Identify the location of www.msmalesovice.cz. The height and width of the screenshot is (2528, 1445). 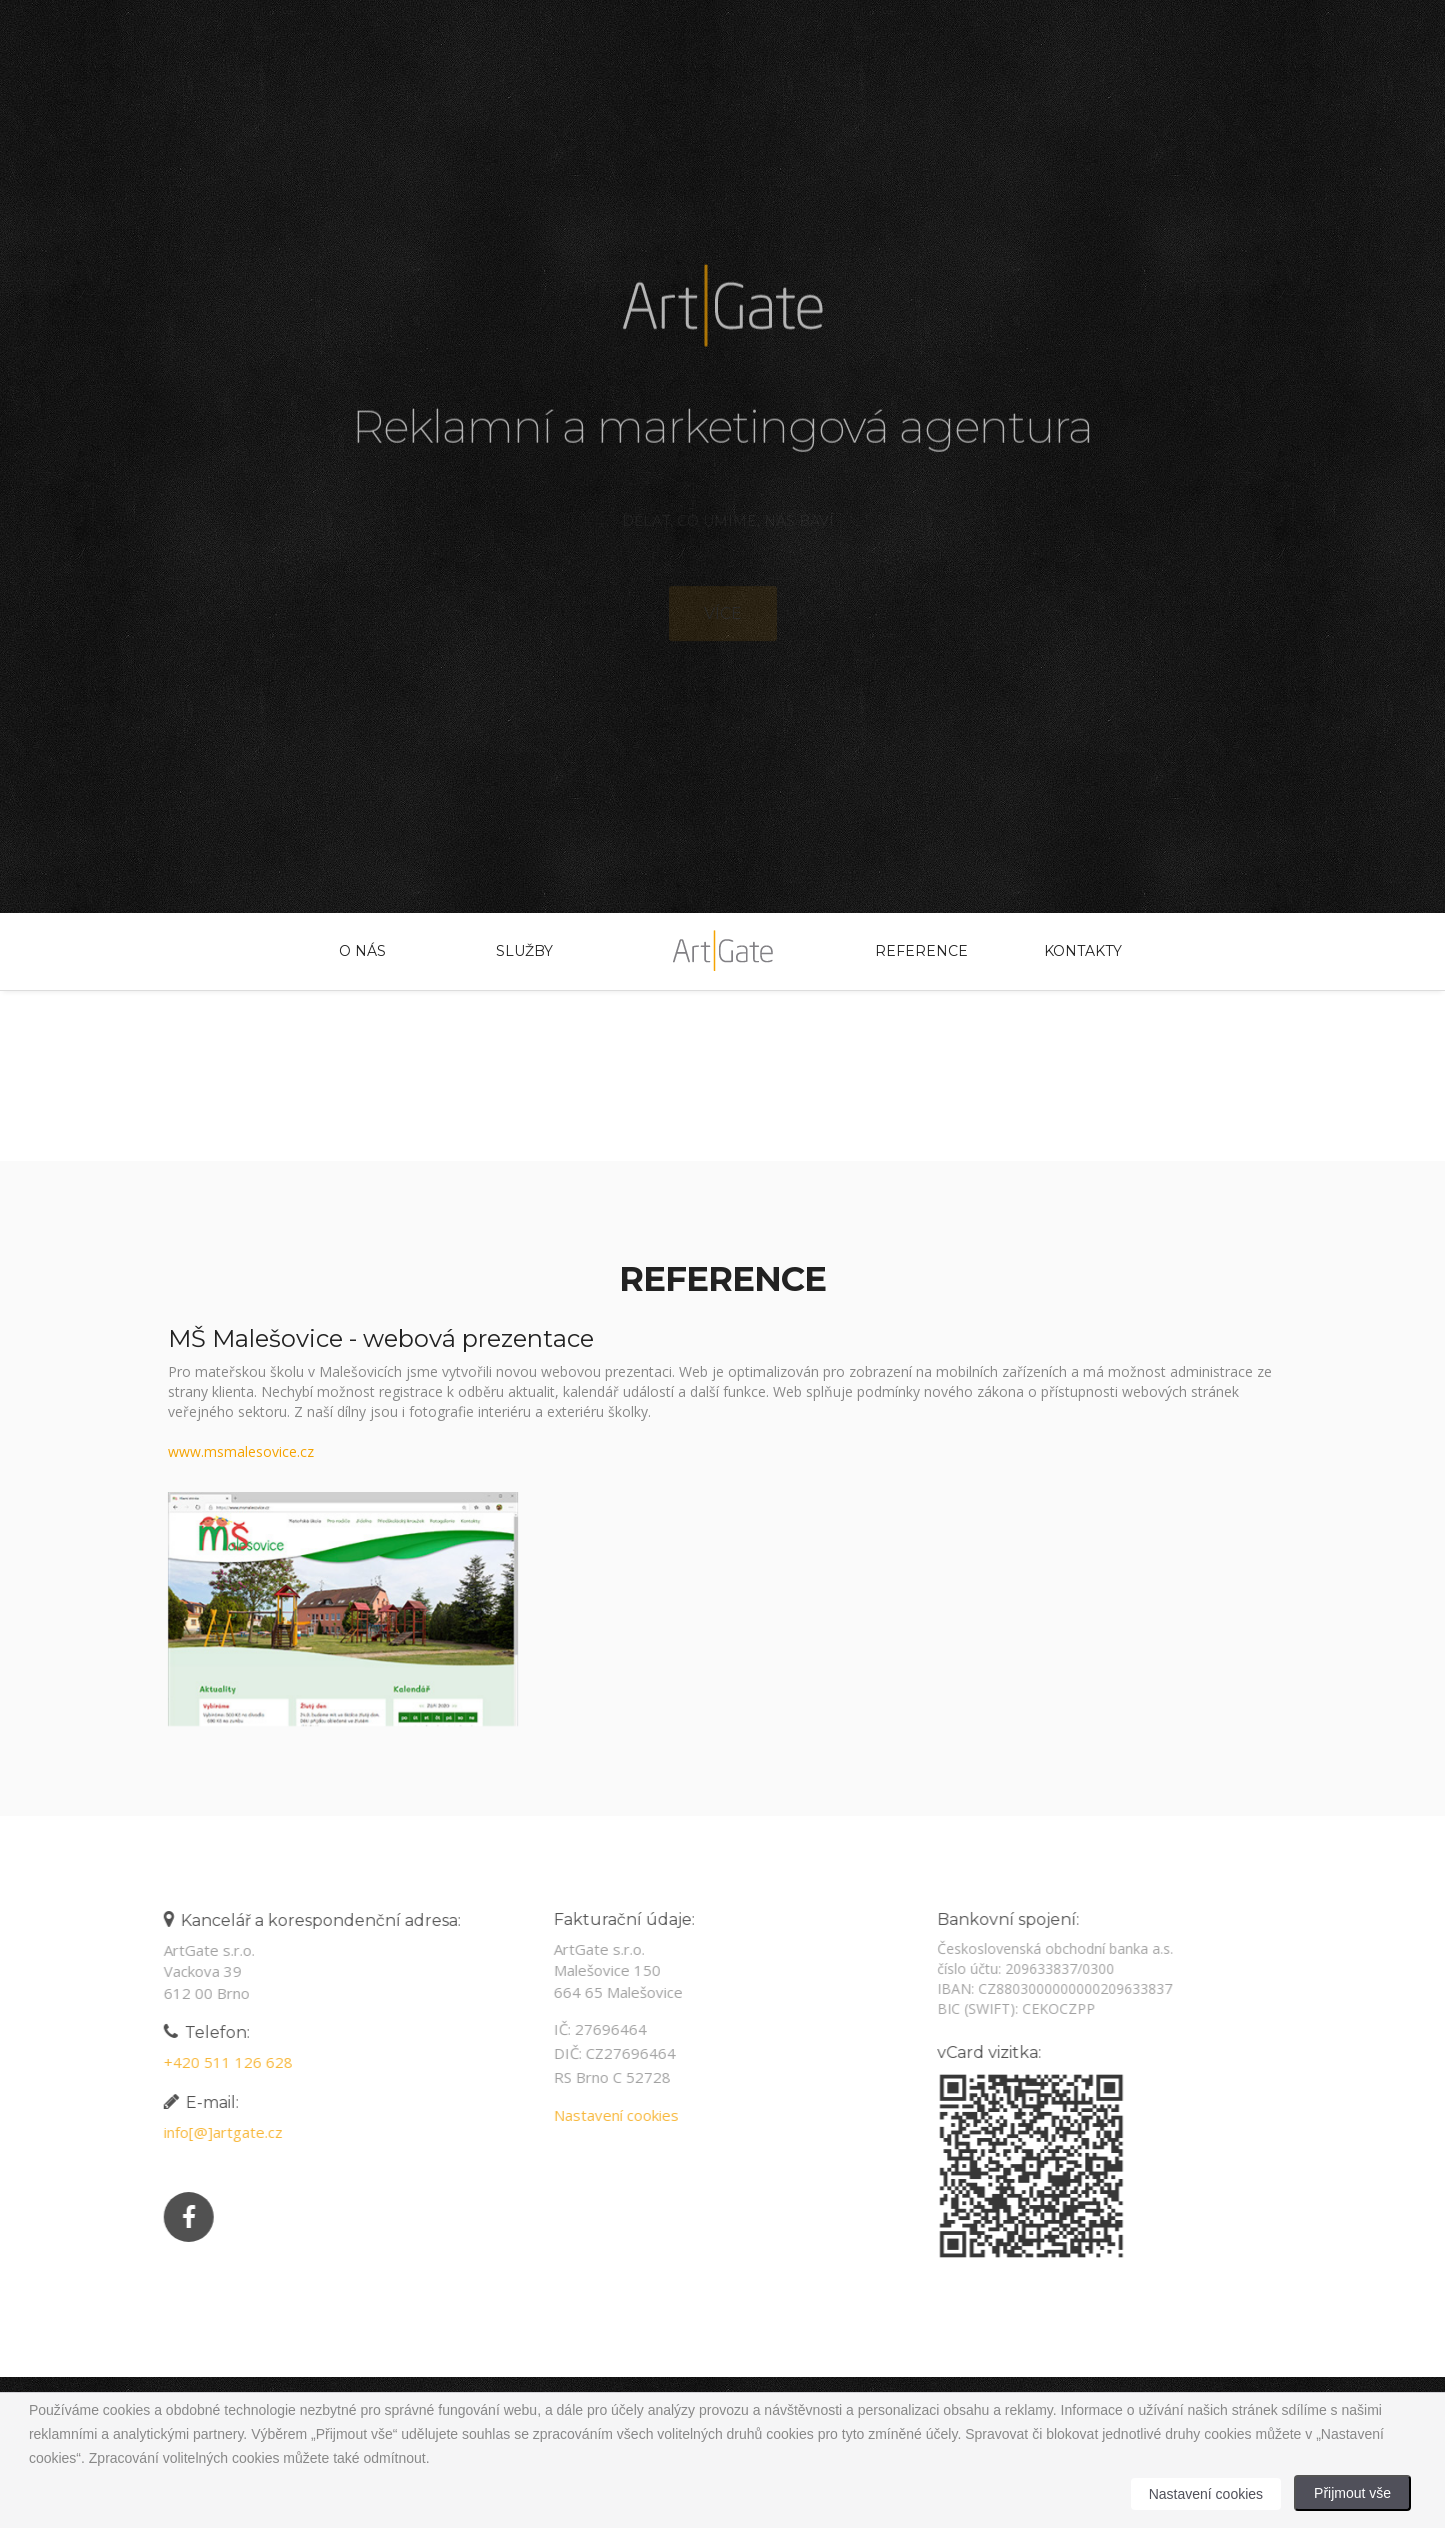
(241, 1451).